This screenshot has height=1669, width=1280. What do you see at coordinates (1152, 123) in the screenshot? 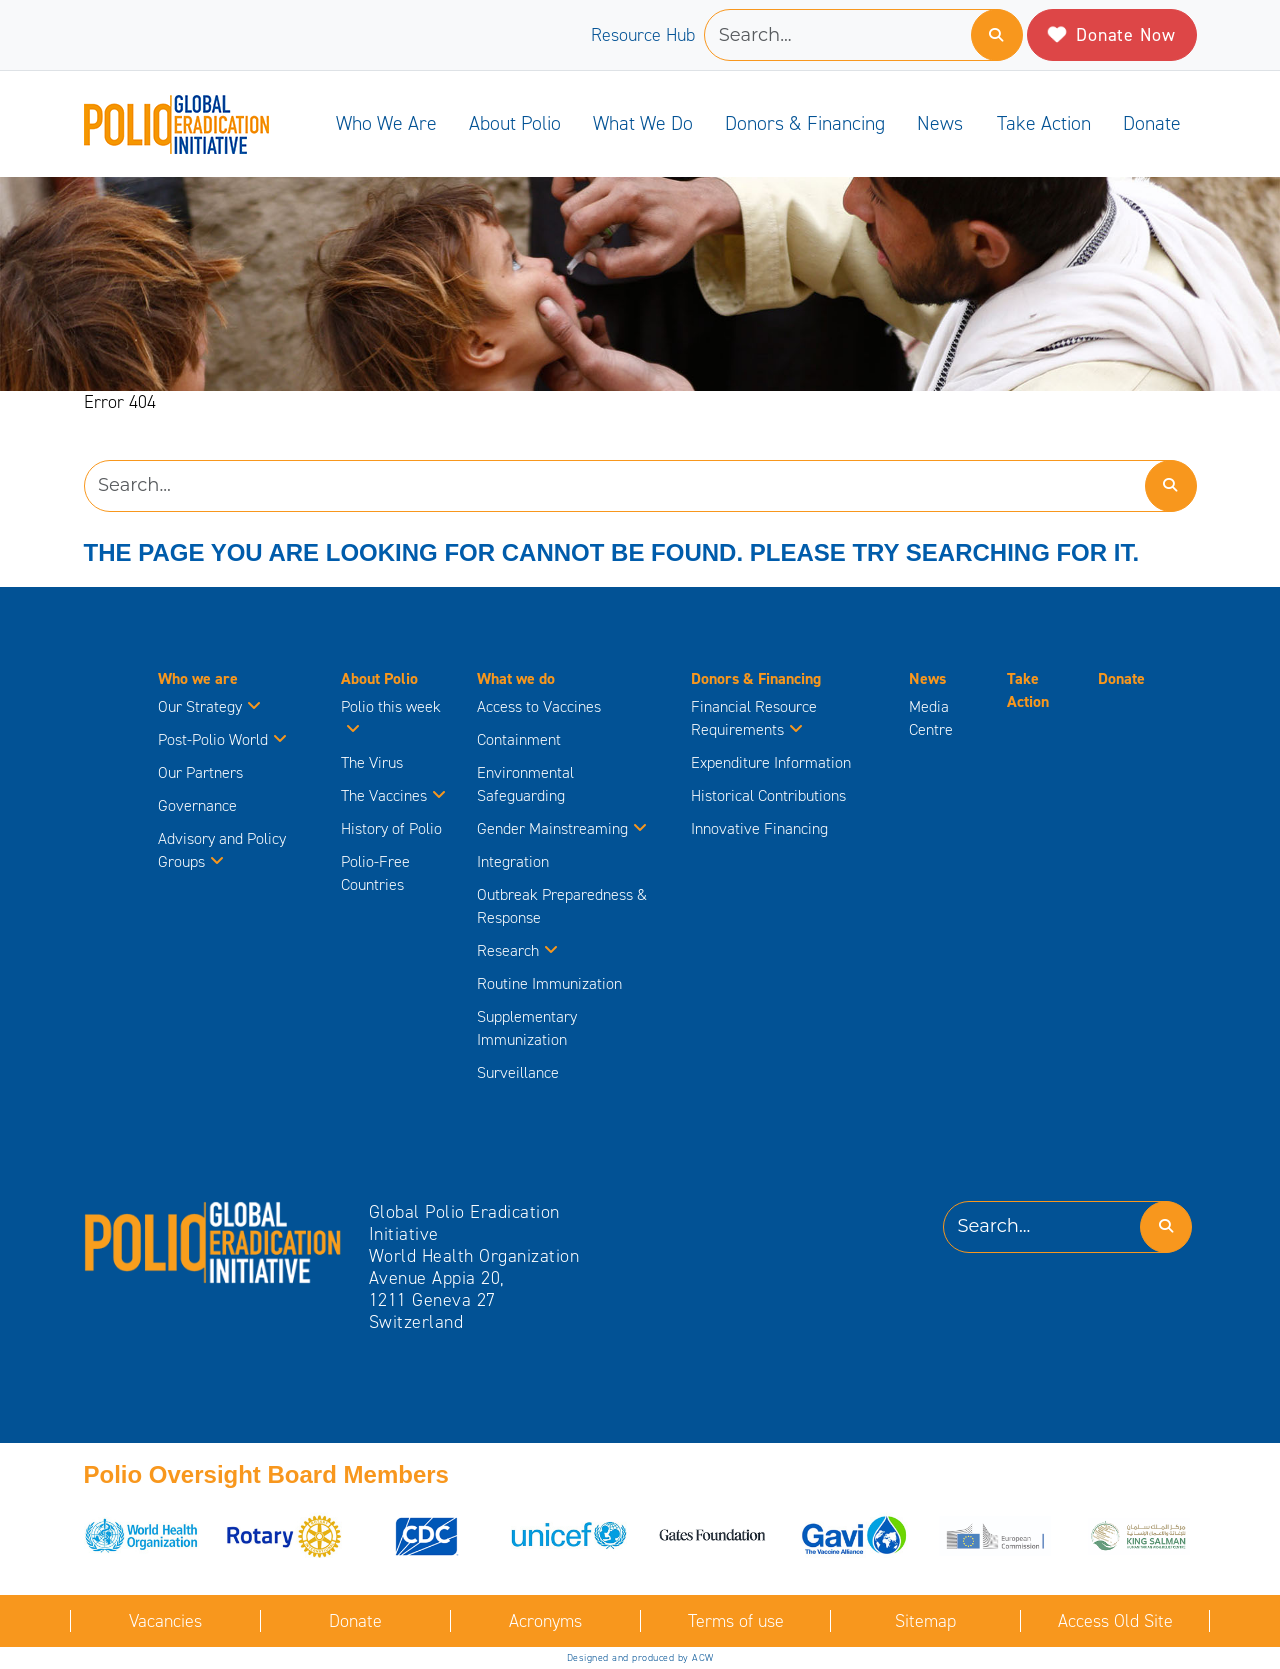
I see `Donate` at bounding box center [1152, 123].